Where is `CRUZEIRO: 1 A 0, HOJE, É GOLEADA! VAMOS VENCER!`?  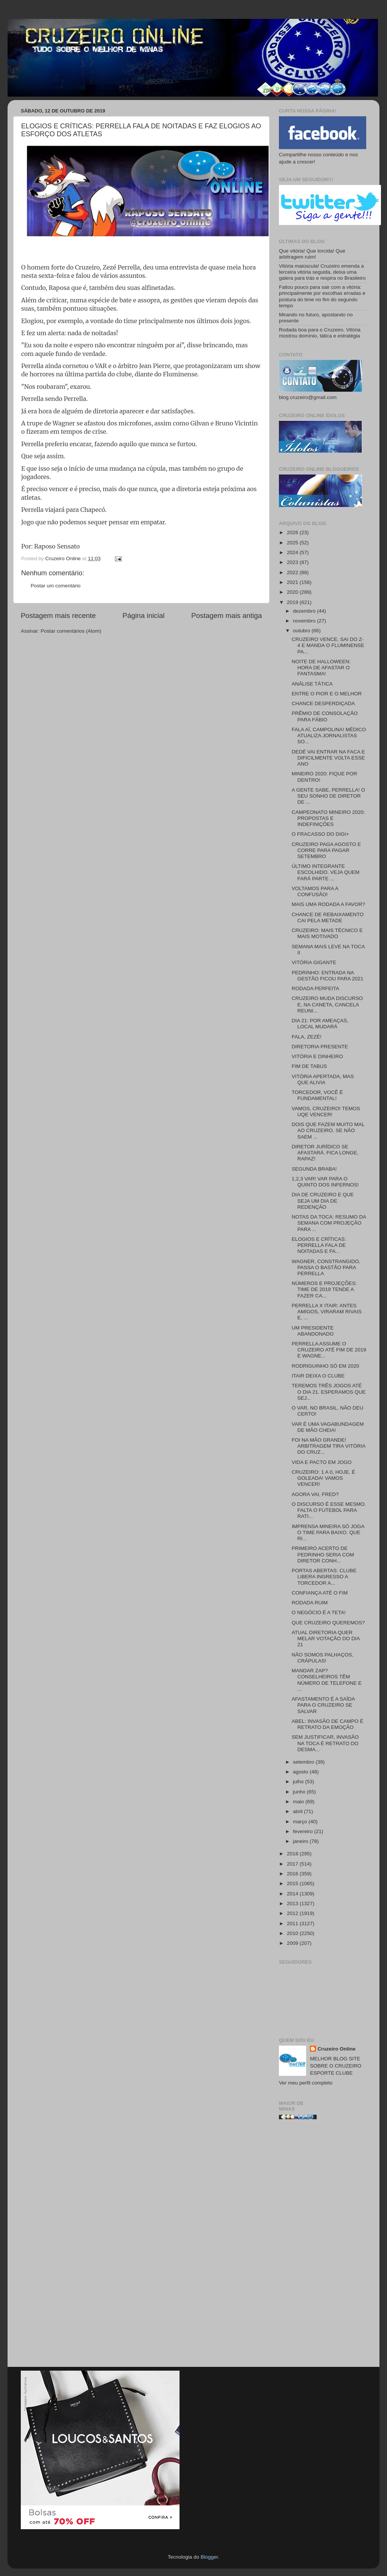
CRUZEIRO: 1 A 0, HOJE, É GOLEADA! VAMOS VENCER! is located at coordinates (323, 1478).